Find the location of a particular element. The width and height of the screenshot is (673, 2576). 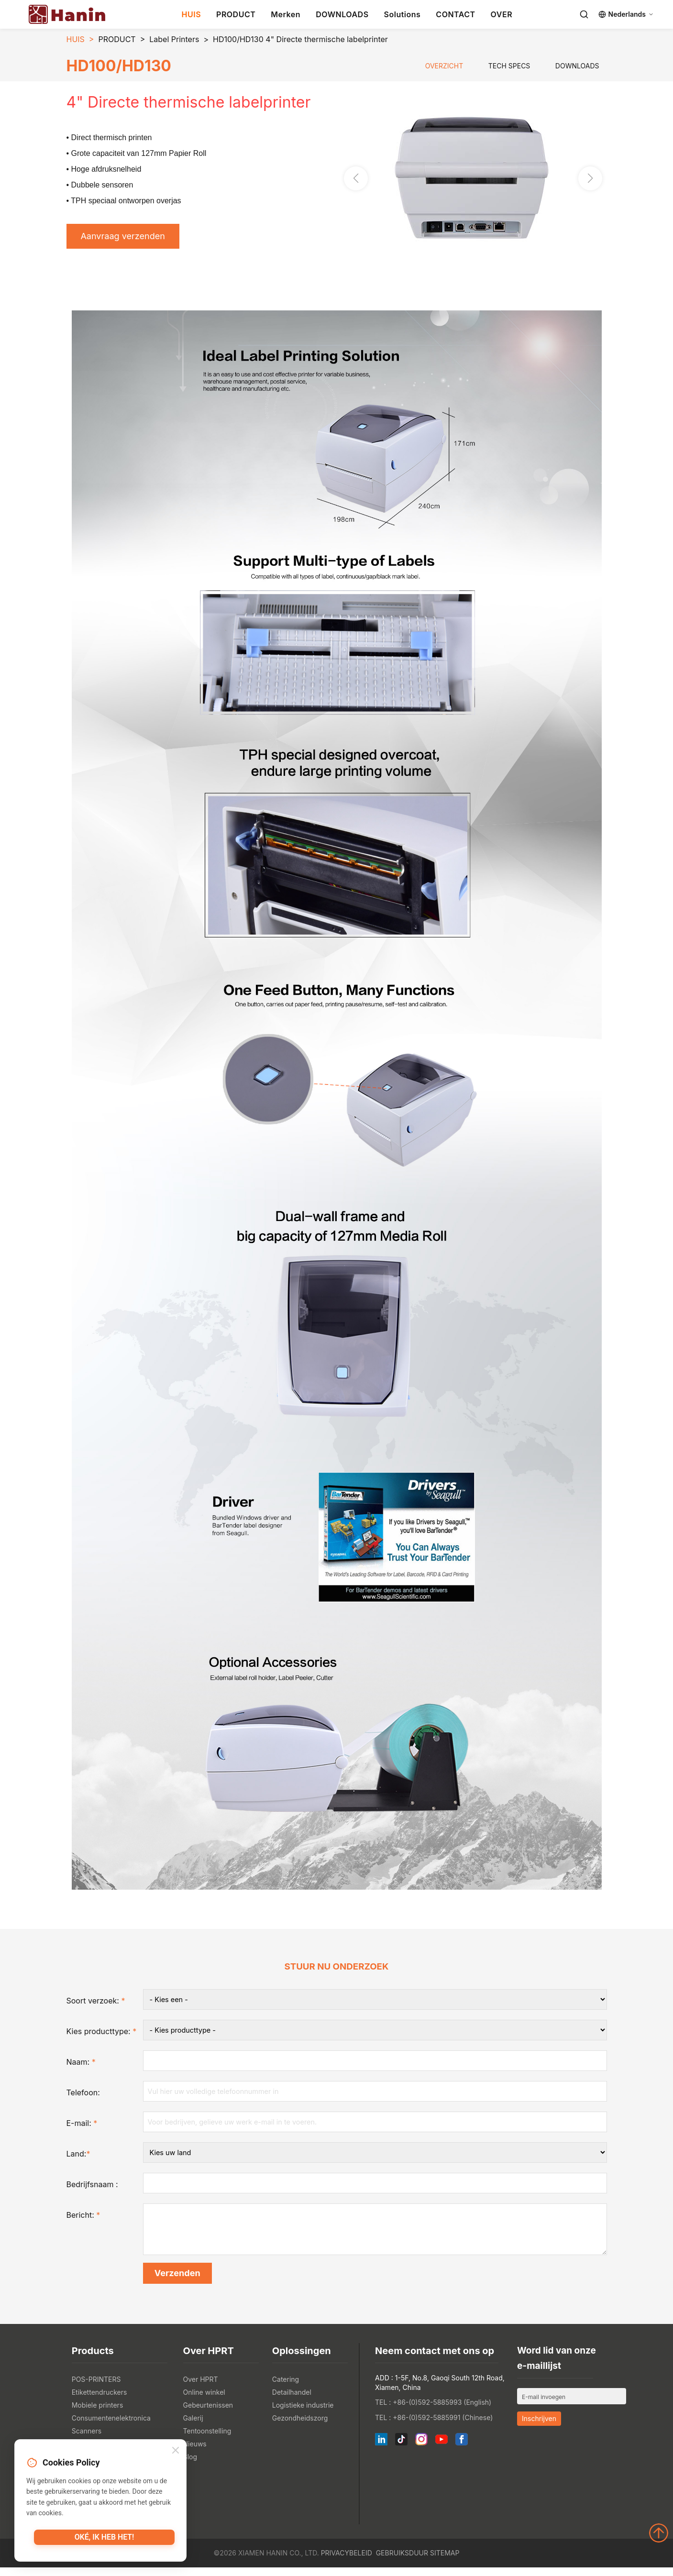

Etikettendruckers is located at coordinates (99, 2401).